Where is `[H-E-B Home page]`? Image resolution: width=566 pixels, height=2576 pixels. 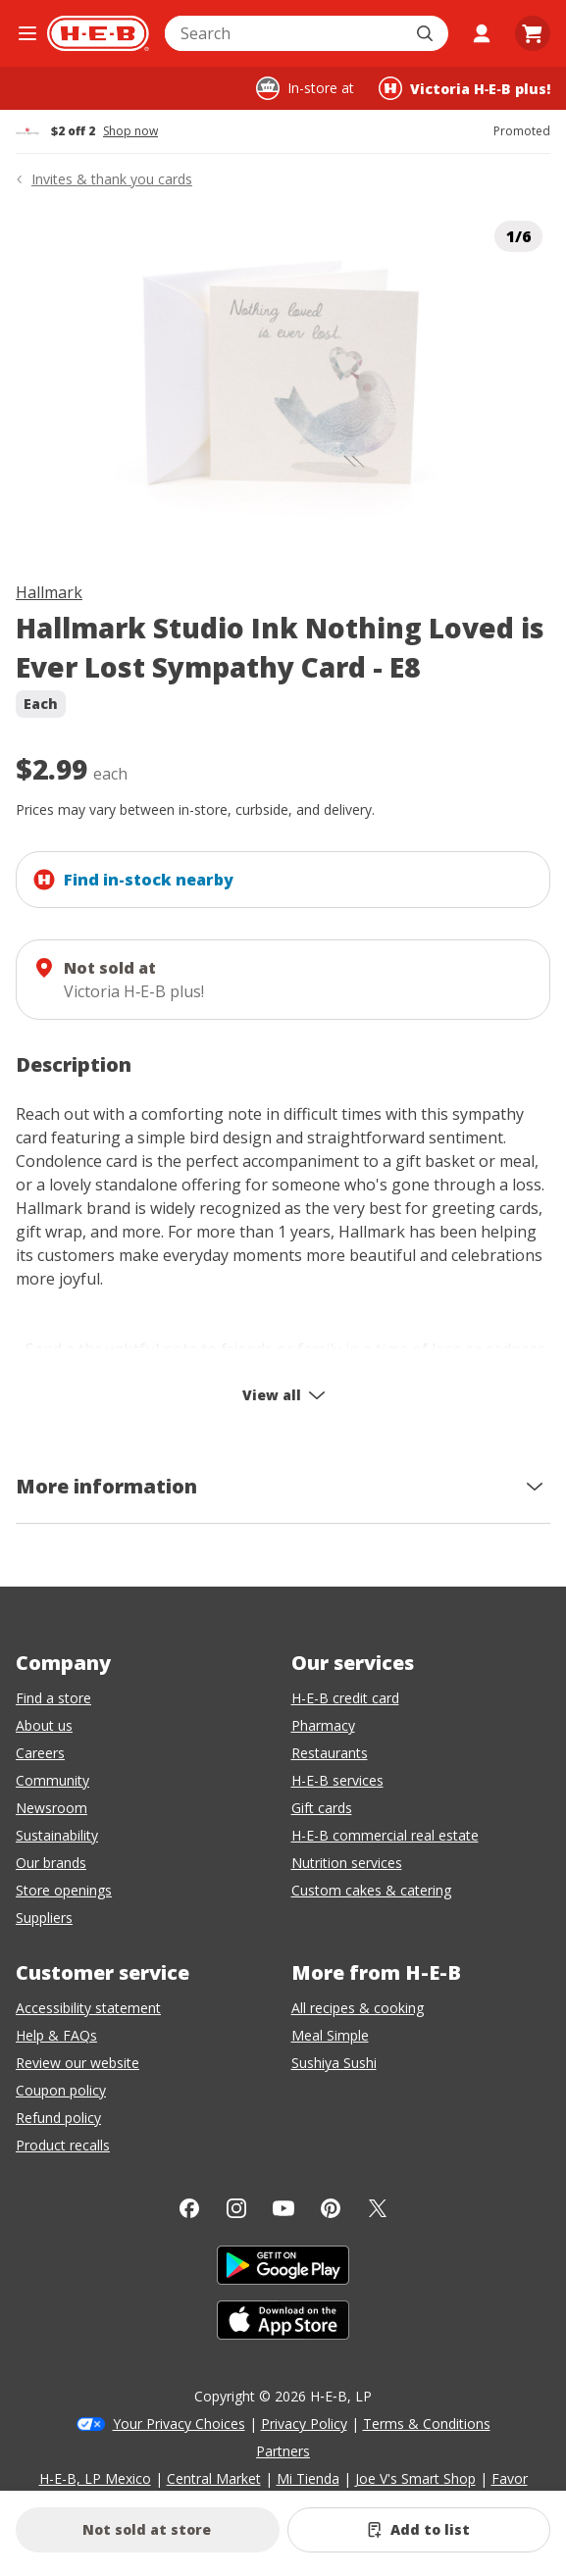 [H-E-B Home page] is located at coordinates (98, 33).